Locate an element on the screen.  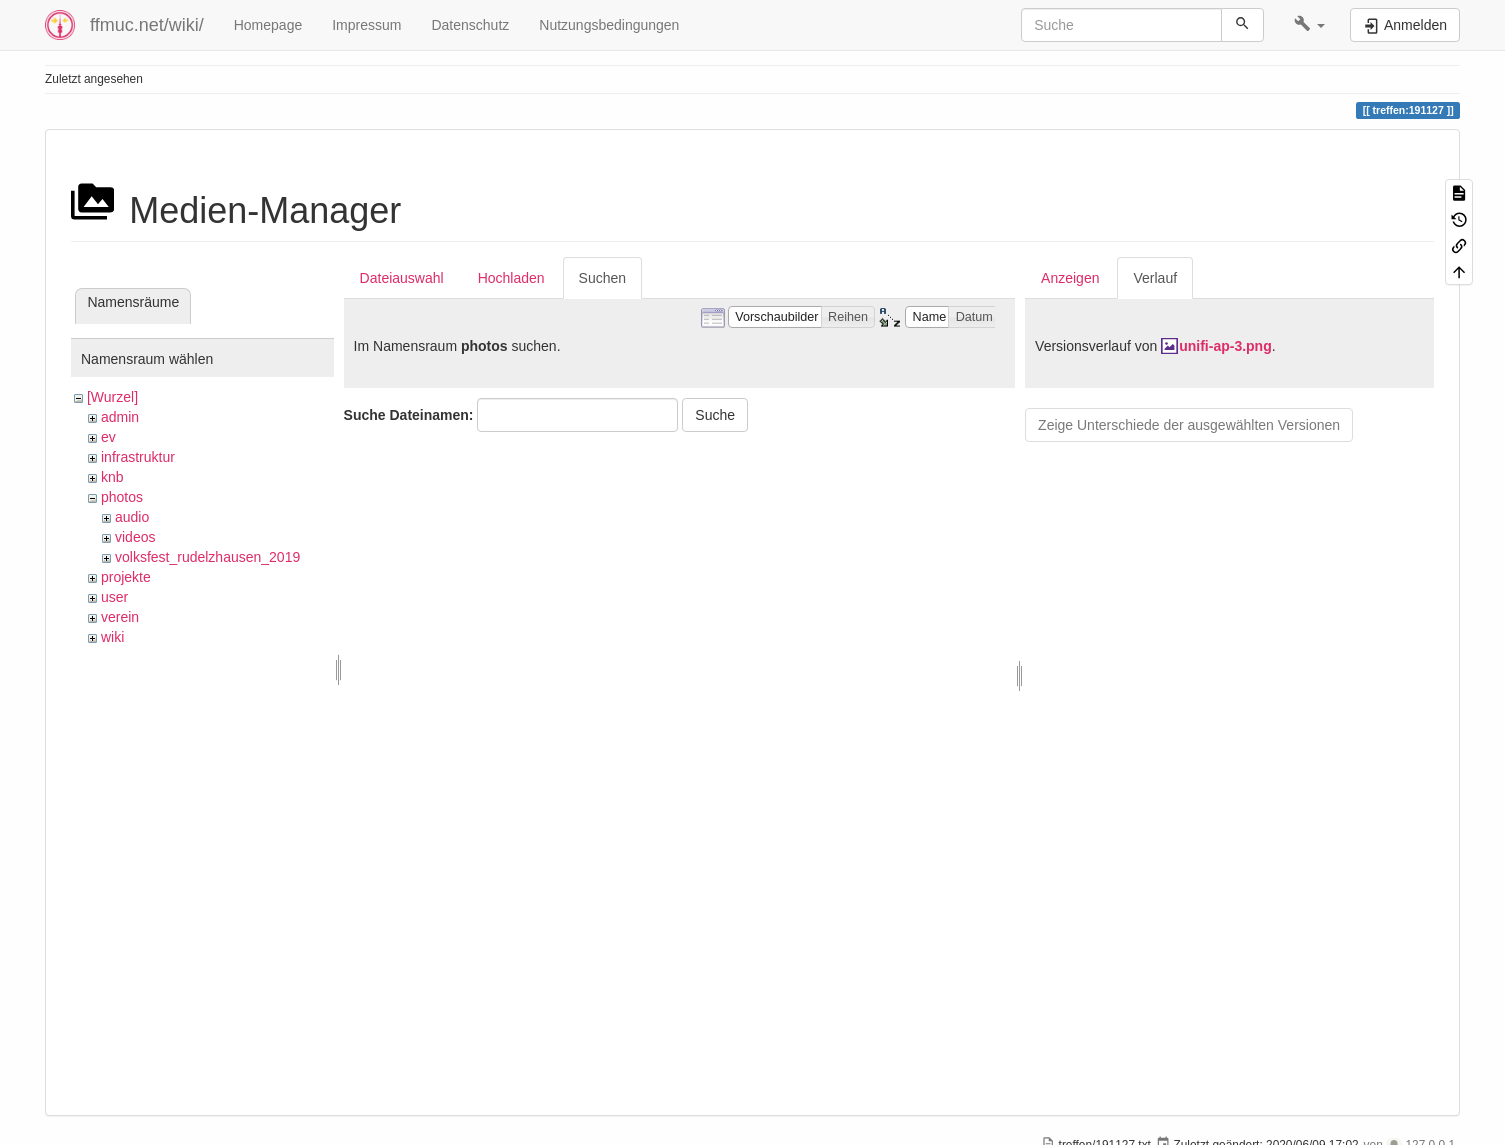
audio is located at coordinates (132, 517).